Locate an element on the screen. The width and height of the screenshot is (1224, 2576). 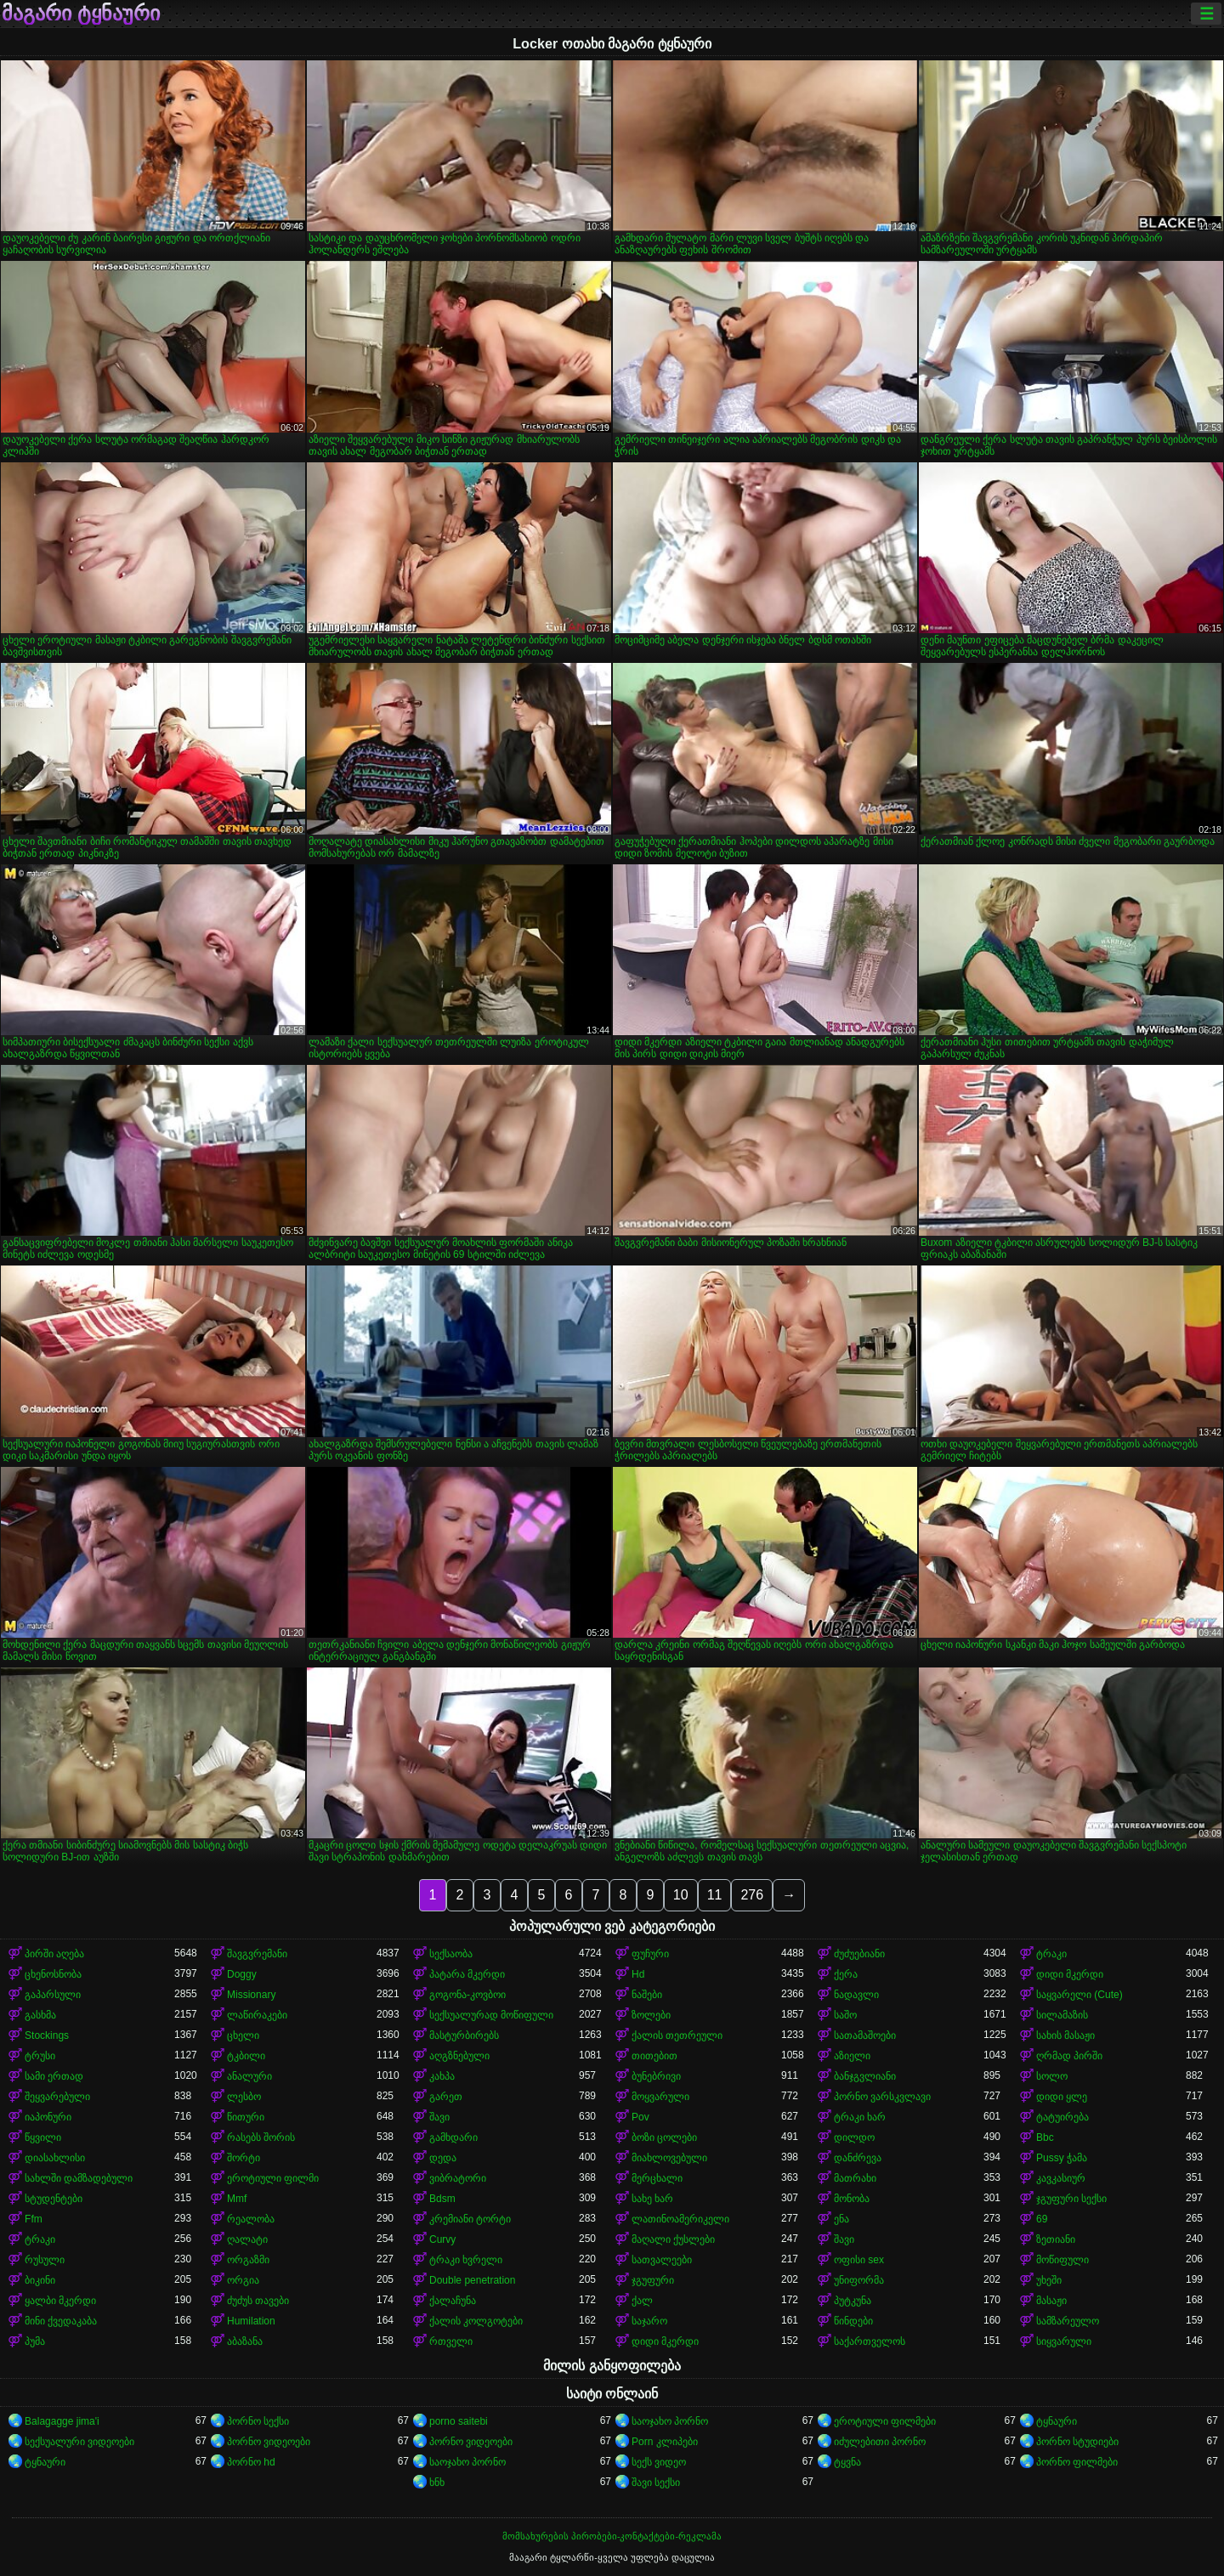
ეროტიული ფილმები is located at coordinates (885, 2421).